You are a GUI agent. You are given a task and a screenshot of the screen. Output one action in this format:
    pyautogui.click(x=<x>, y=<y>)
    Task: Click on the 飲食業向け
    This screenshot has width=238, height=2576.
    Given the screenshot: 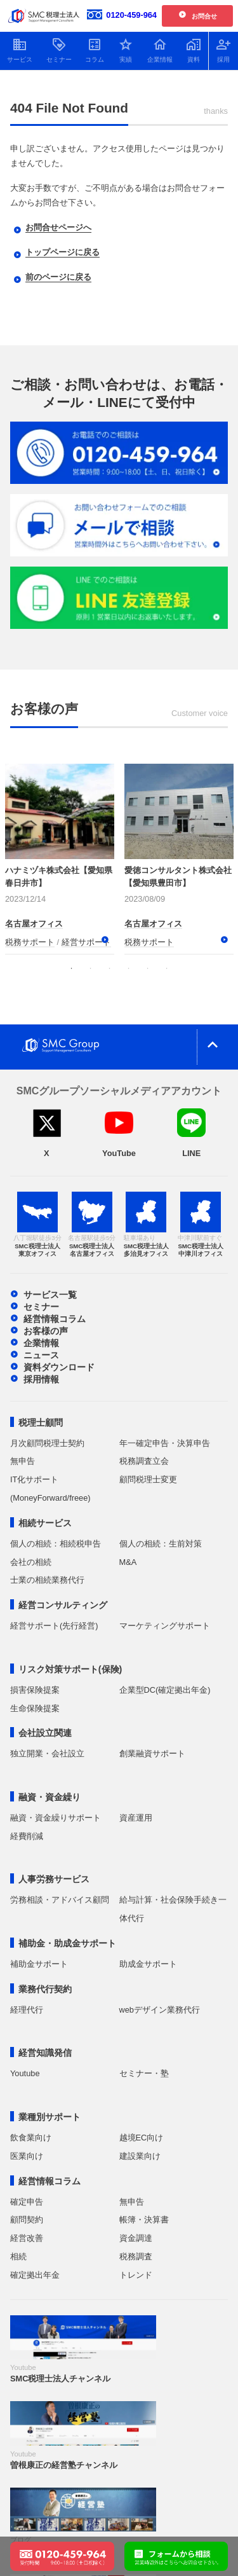 What is the action you would take?
    pyautogui.click(x=30, y=2137)
    